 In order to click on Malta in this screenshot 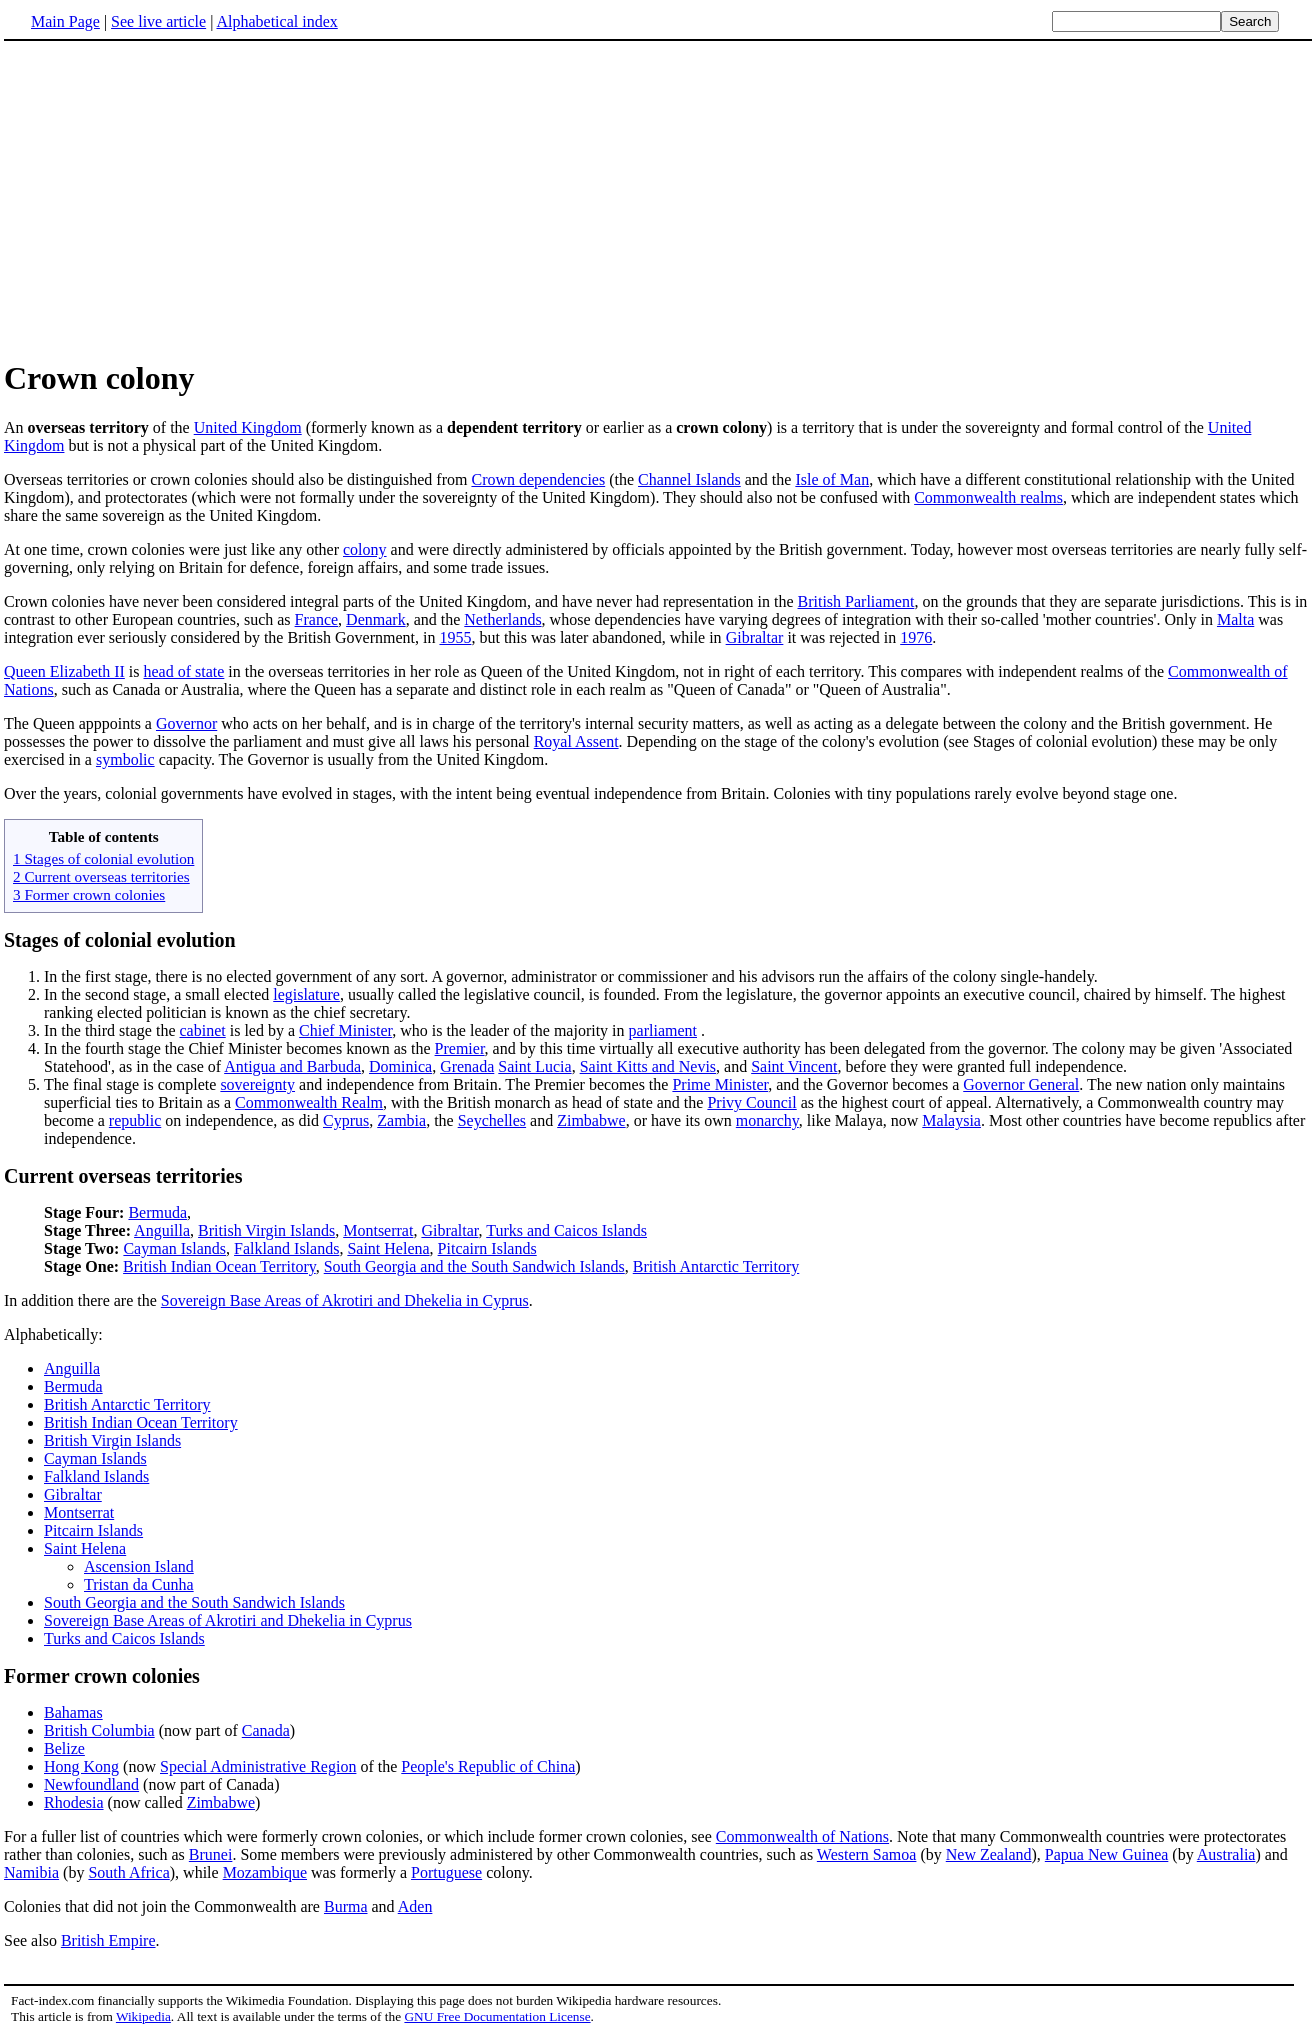, I will do `click(1235, 619)`.